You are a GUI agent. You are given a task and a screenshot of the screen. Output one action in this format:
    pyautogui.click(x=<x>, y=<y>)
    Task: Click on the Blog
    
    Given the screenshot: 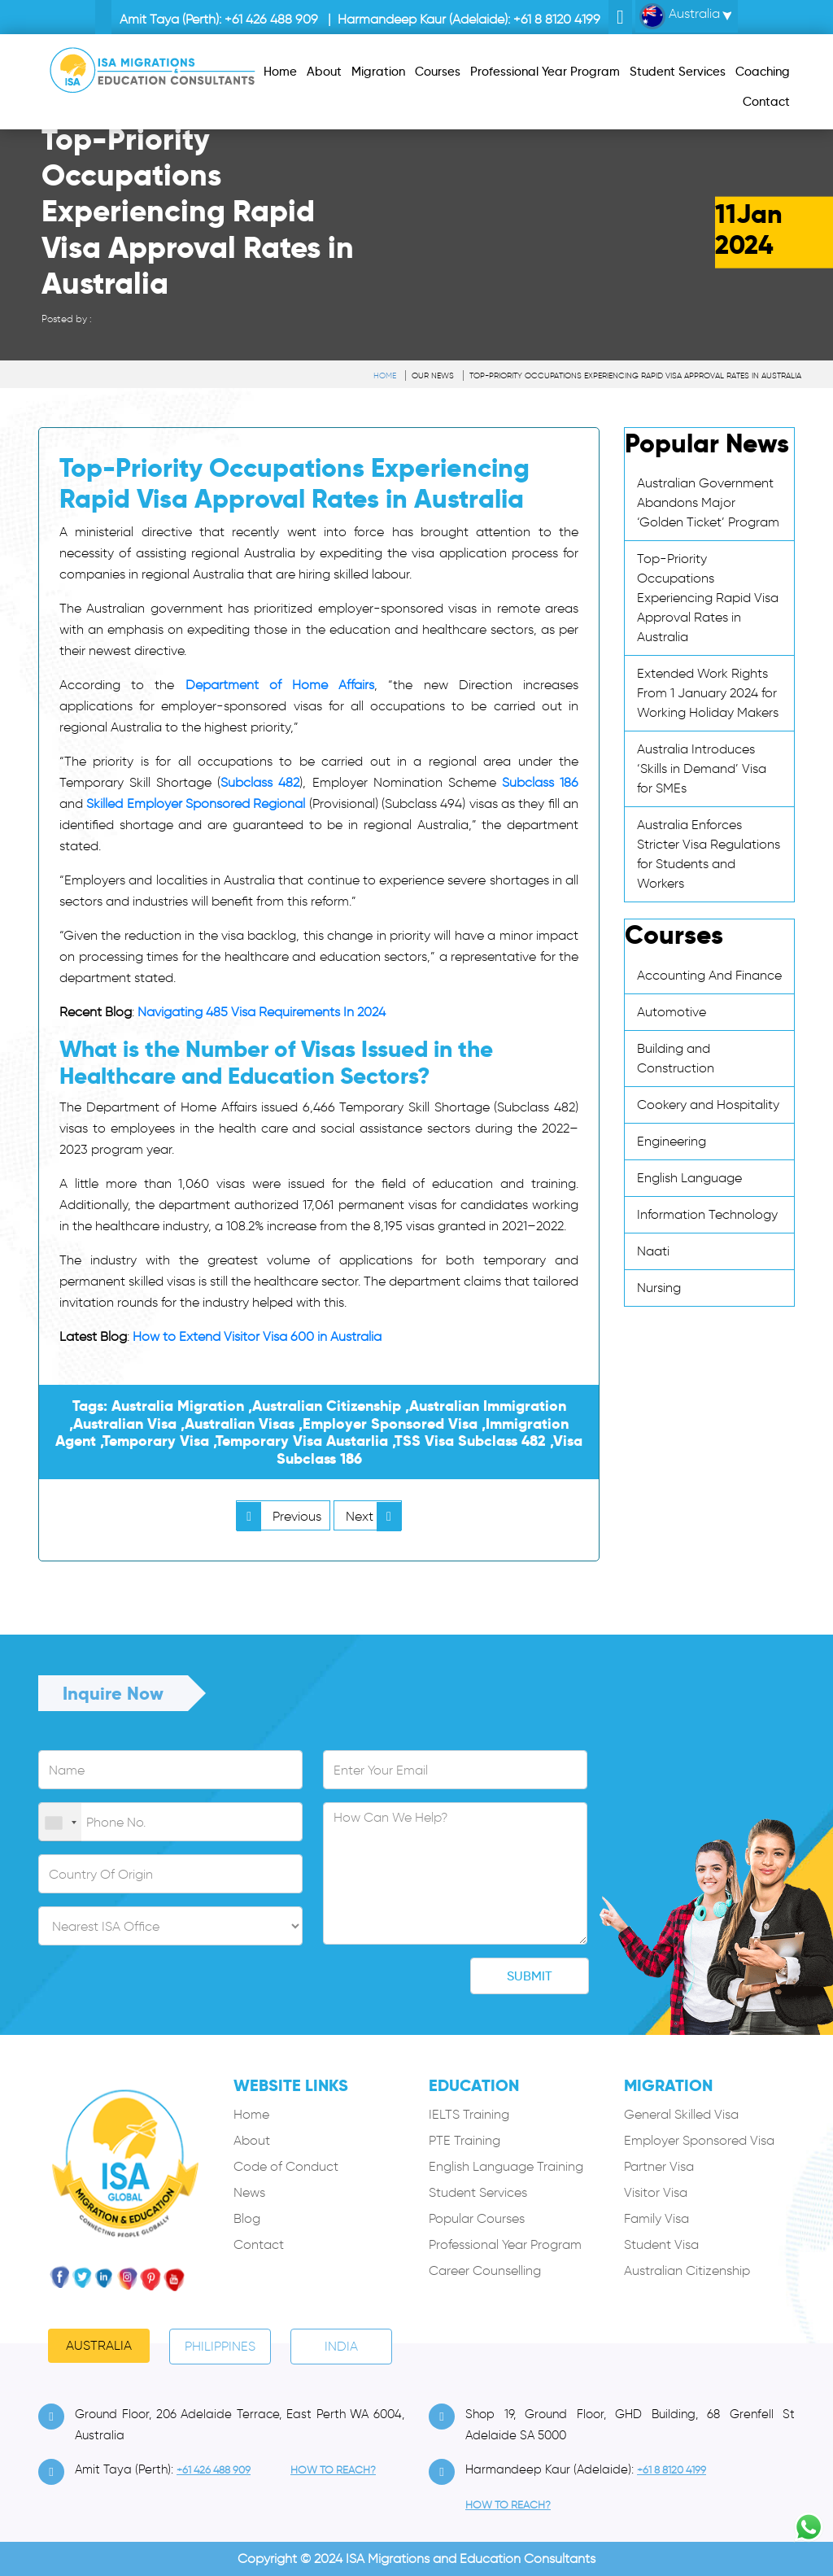 What is the action you would take?
    pyautogui.click(x=246, y=2218)
    